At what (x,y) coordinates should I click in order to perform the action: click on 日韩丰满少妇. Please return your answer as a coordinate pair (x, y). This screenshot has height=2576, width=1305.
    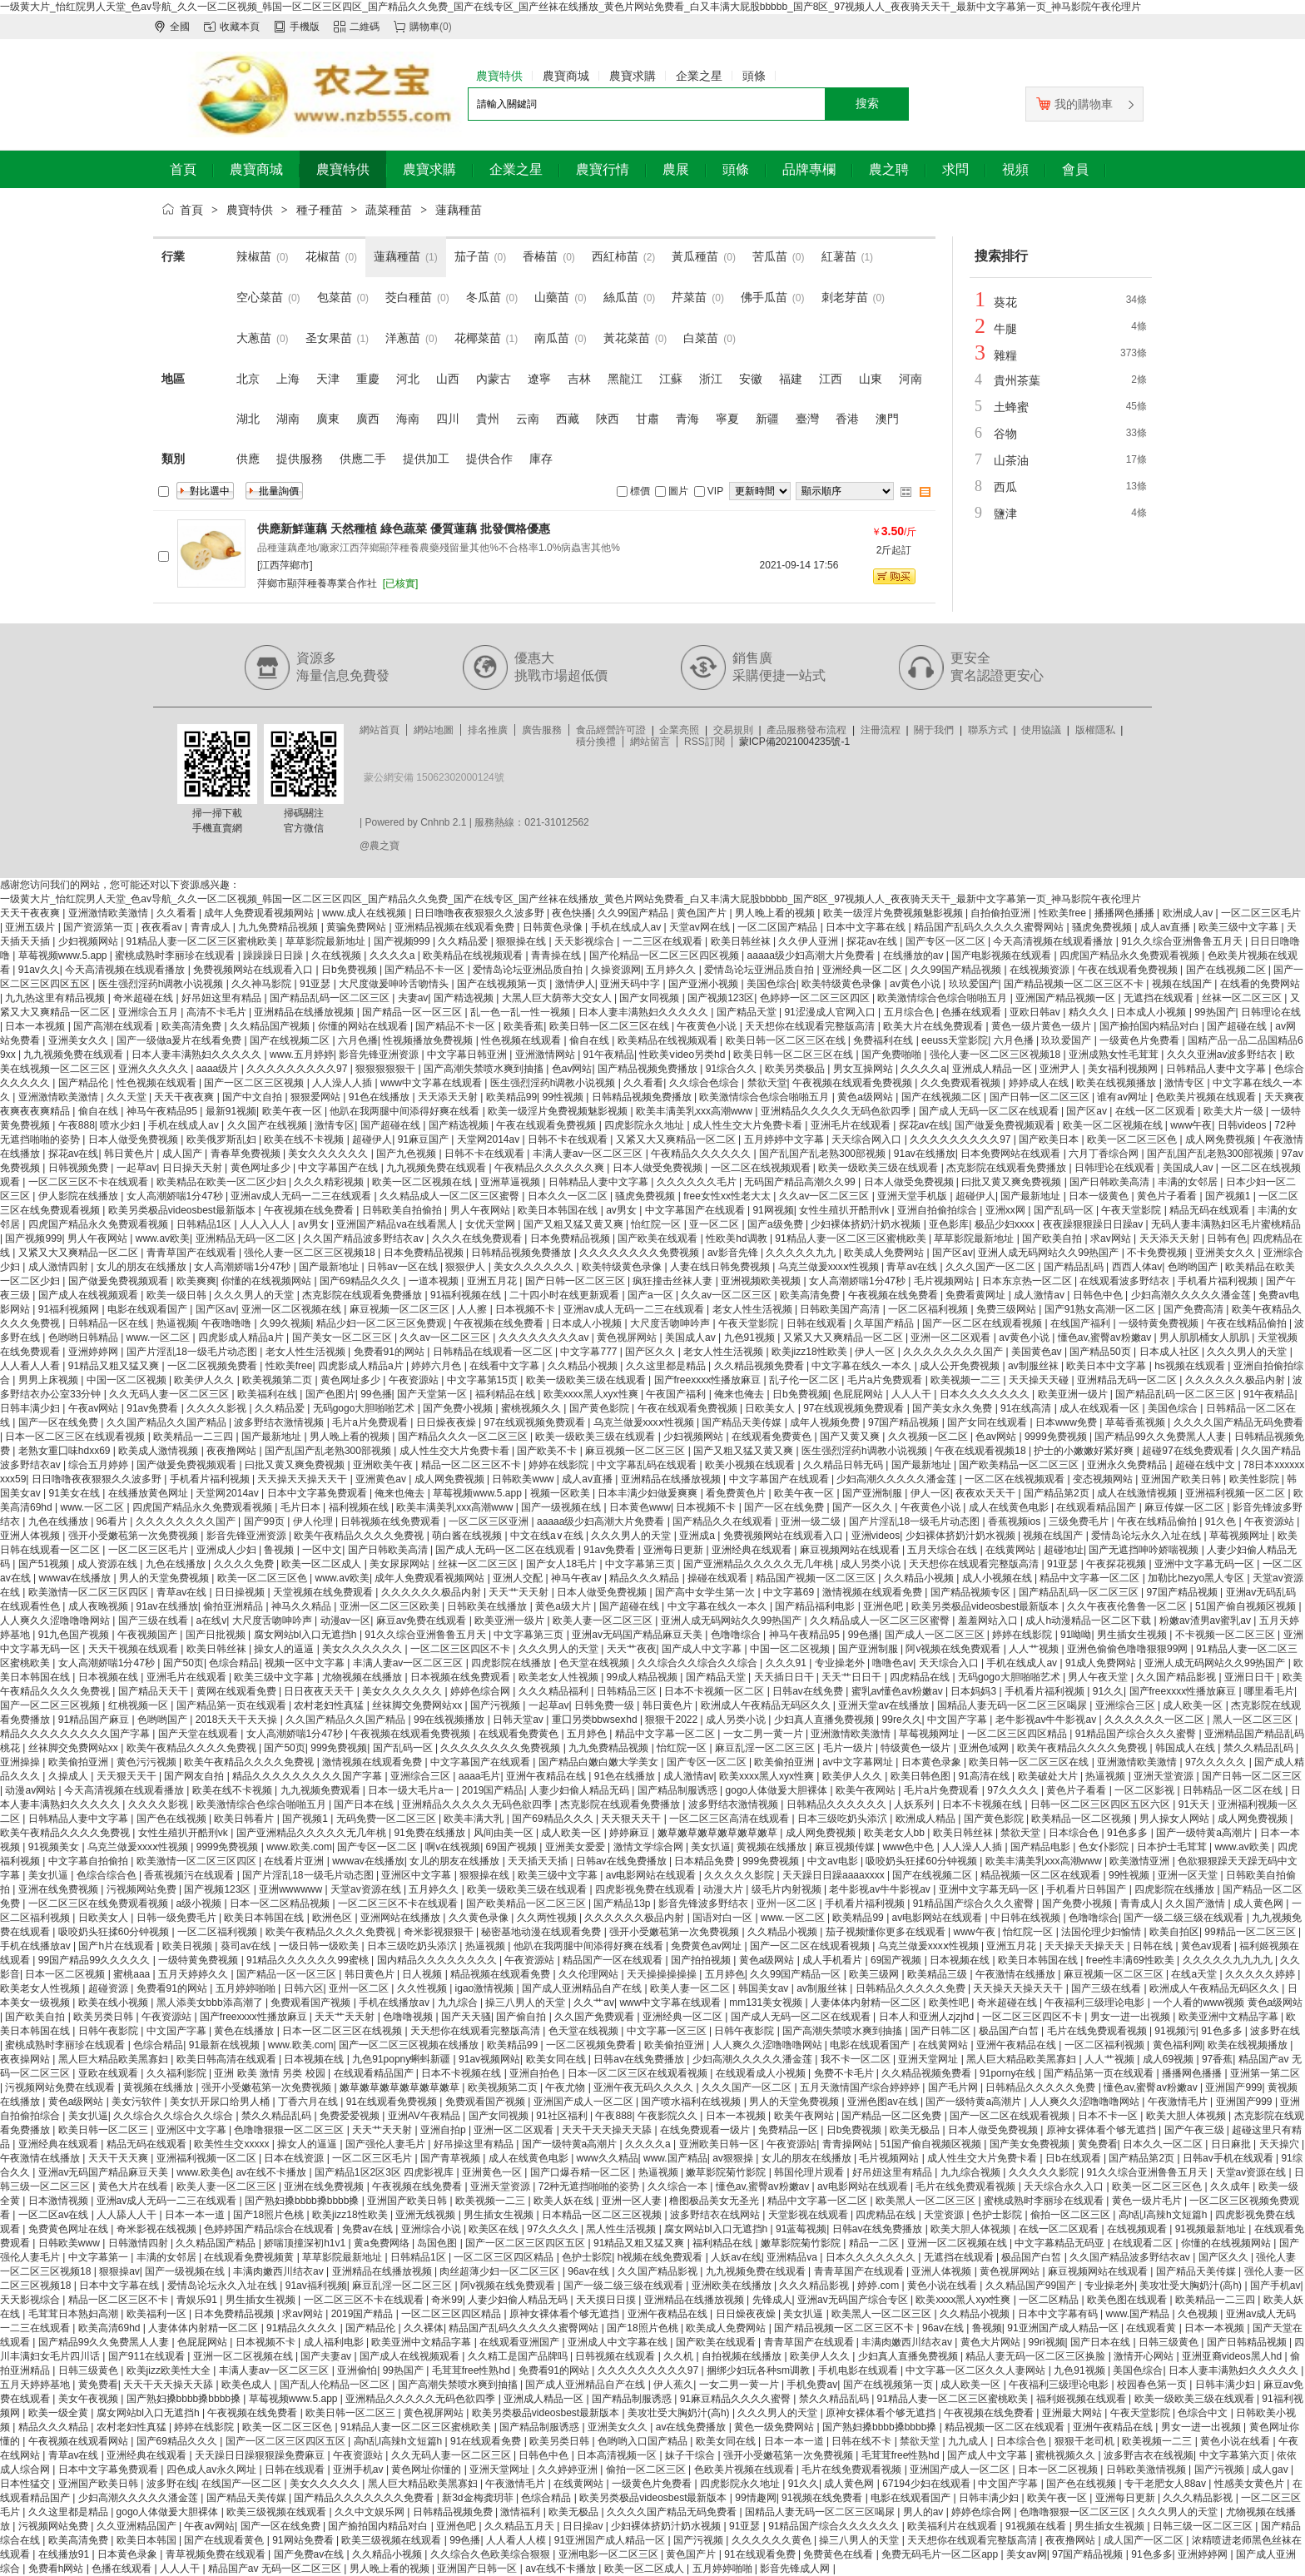
    Looking at the image, I should click on (31, 1408).